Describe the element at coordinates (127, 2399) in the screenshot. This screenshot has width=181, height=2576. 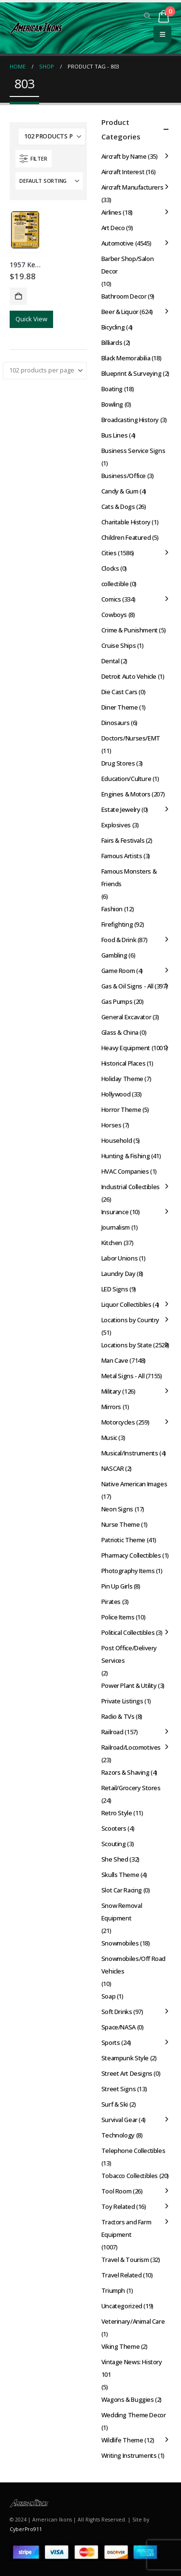
I see `Wagons & Buggies` at that location.